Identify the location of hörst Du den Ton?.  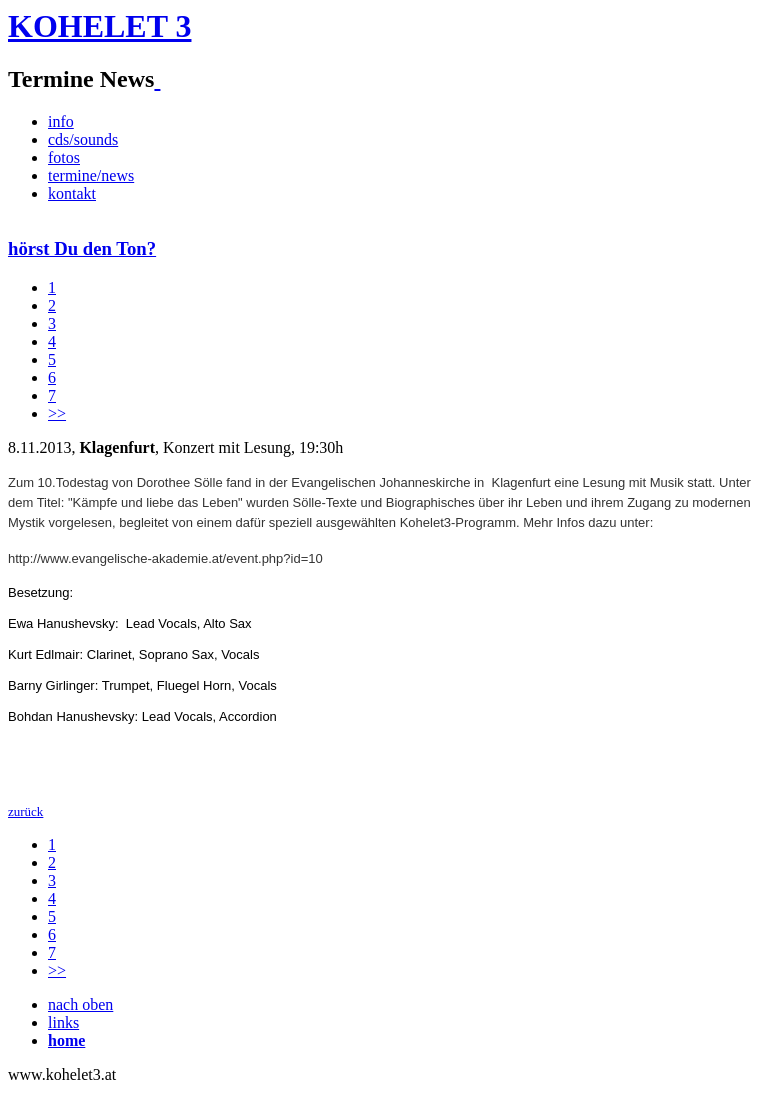
(82, 248).